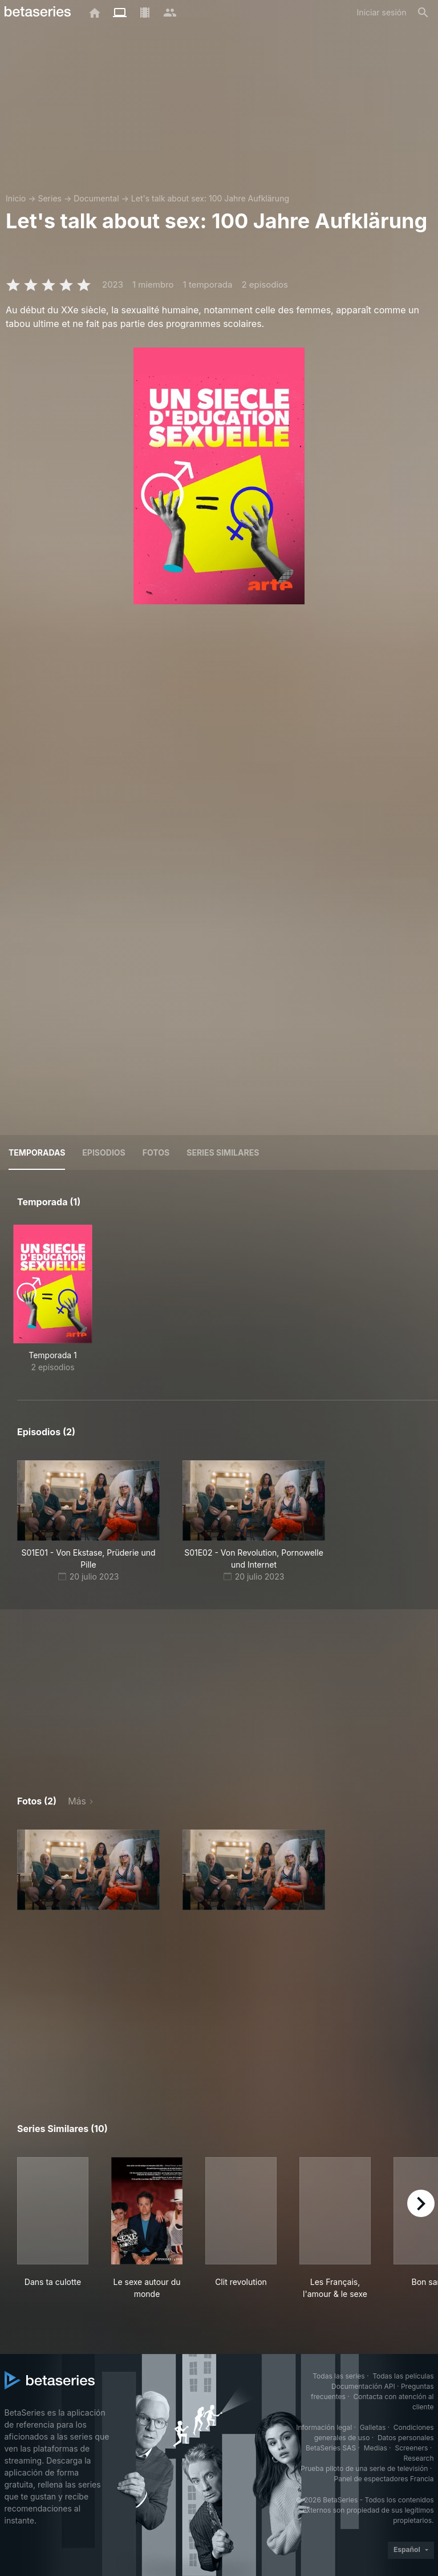  Describe the element at coordinates (77, 1801) in the screenshot. I see `Más` at that location.